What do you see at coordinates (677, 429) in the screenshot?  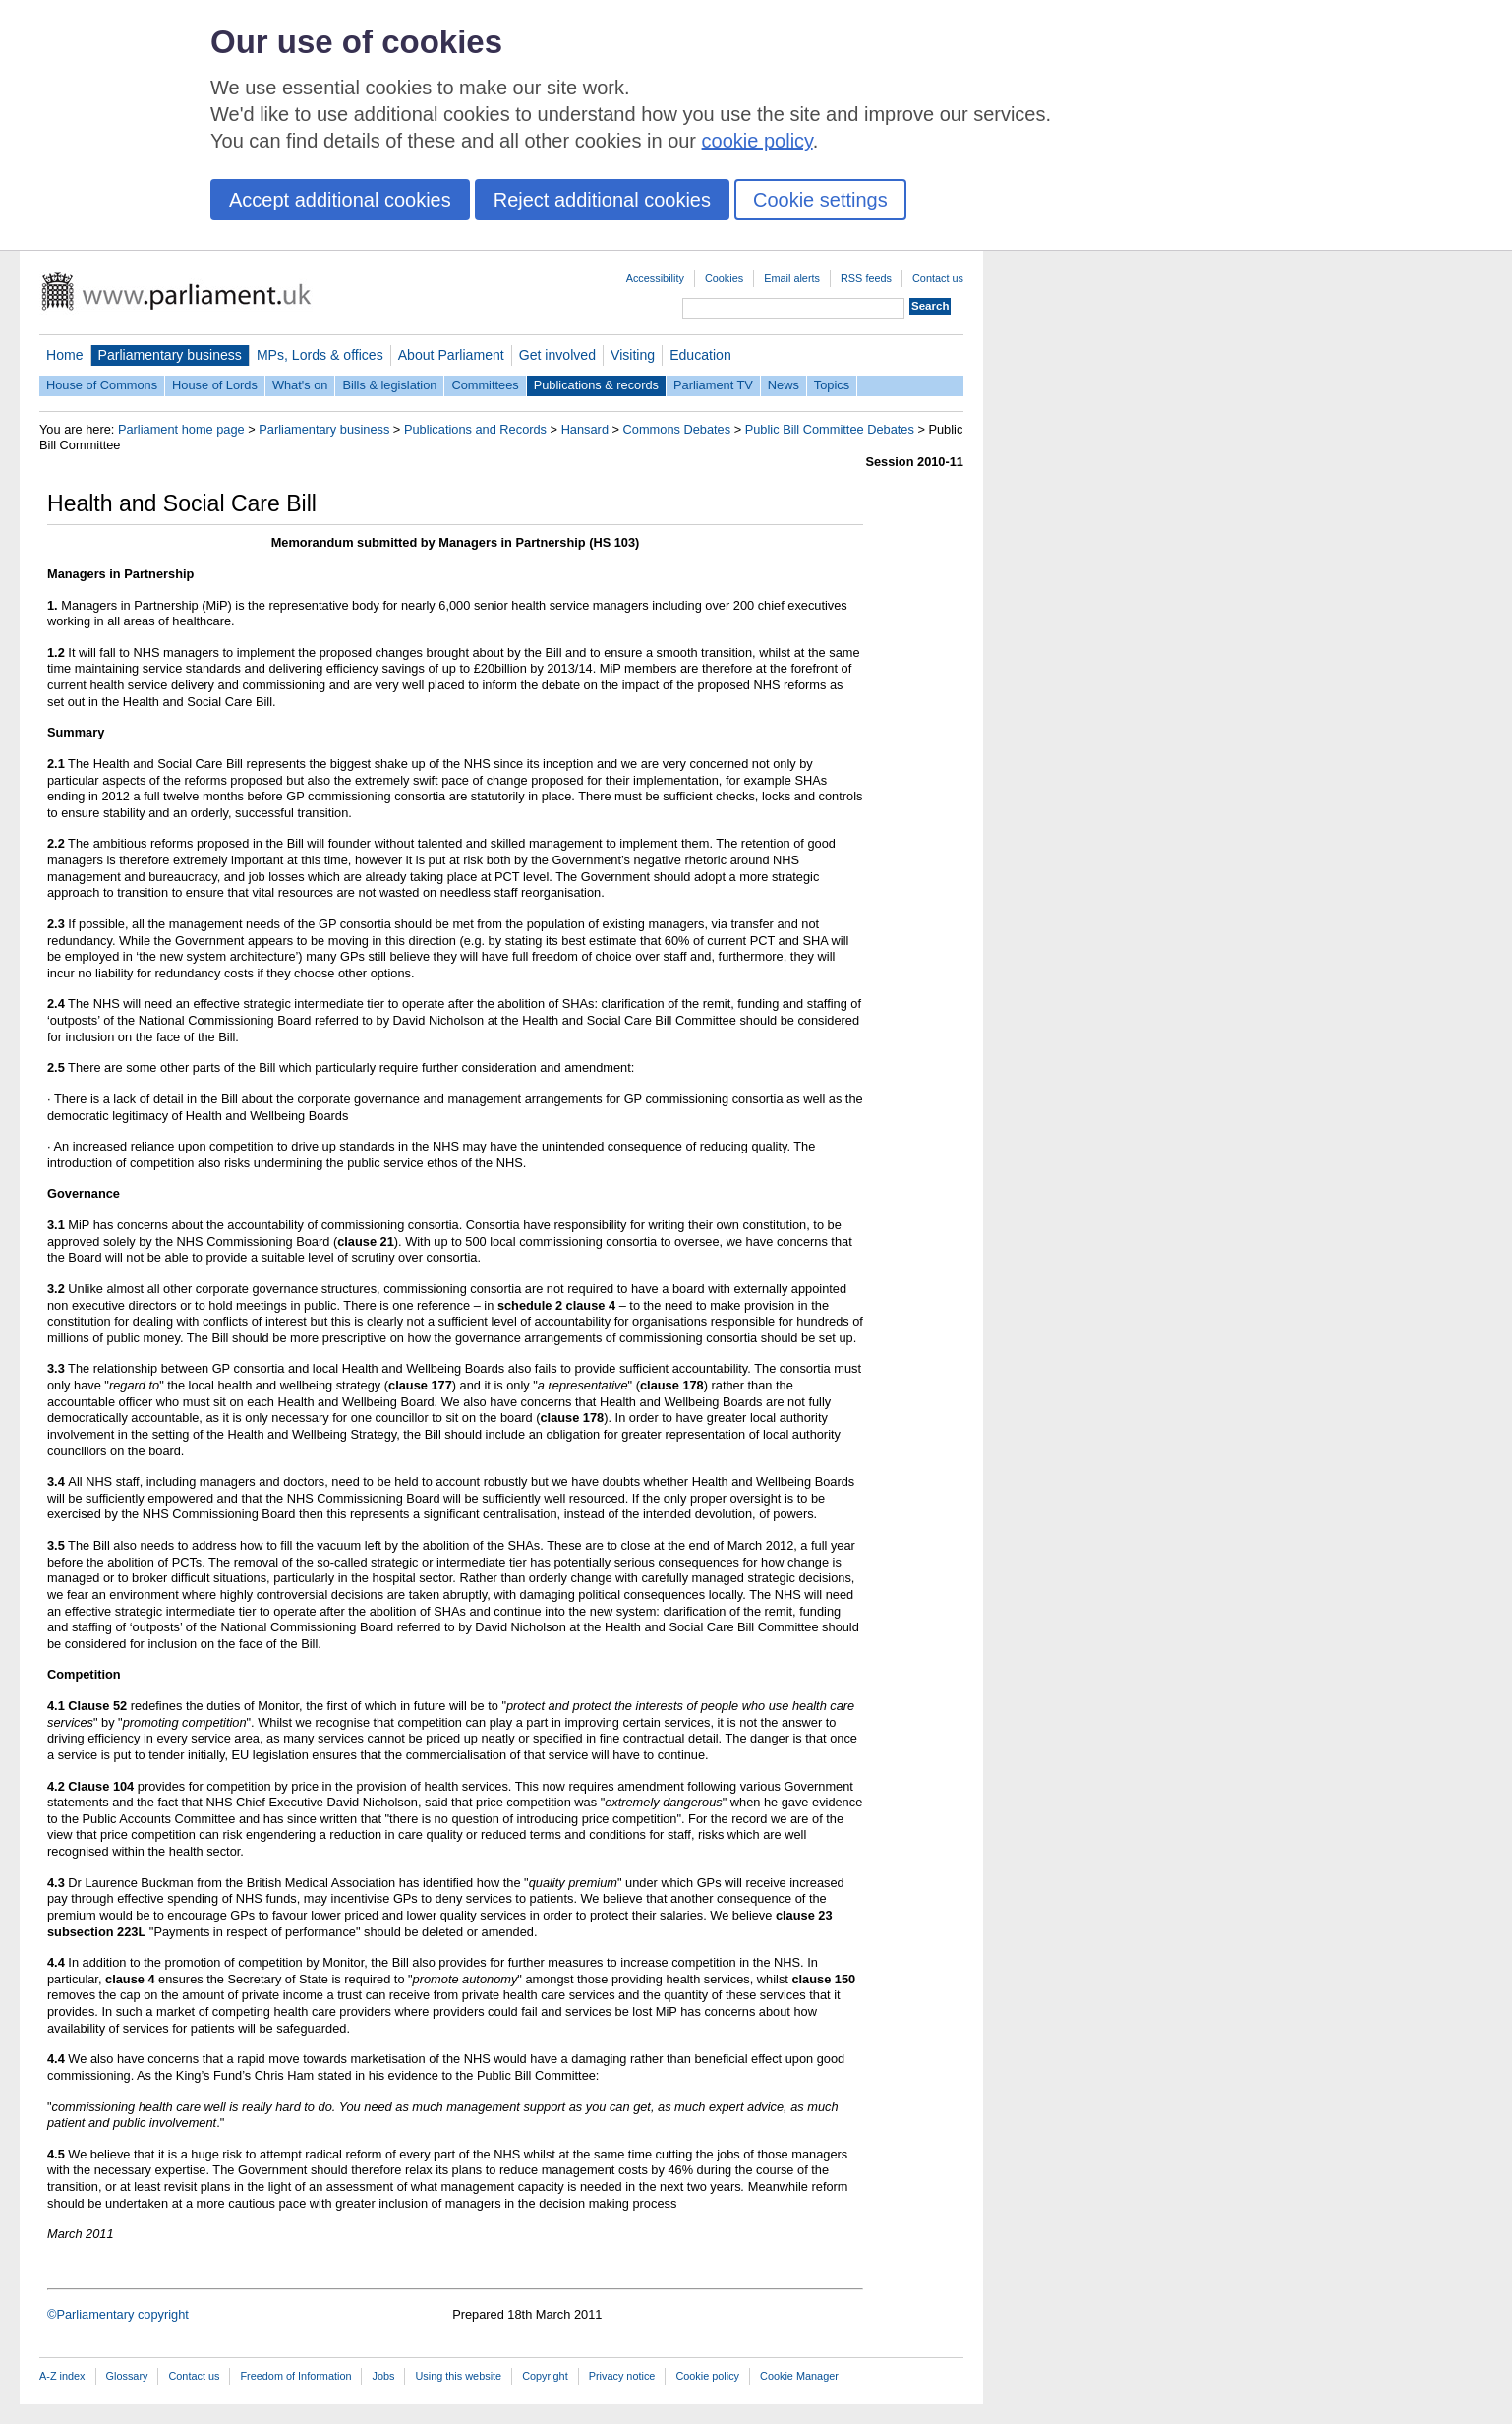 I see `Commons Debates` at bounding box center [677, 429].